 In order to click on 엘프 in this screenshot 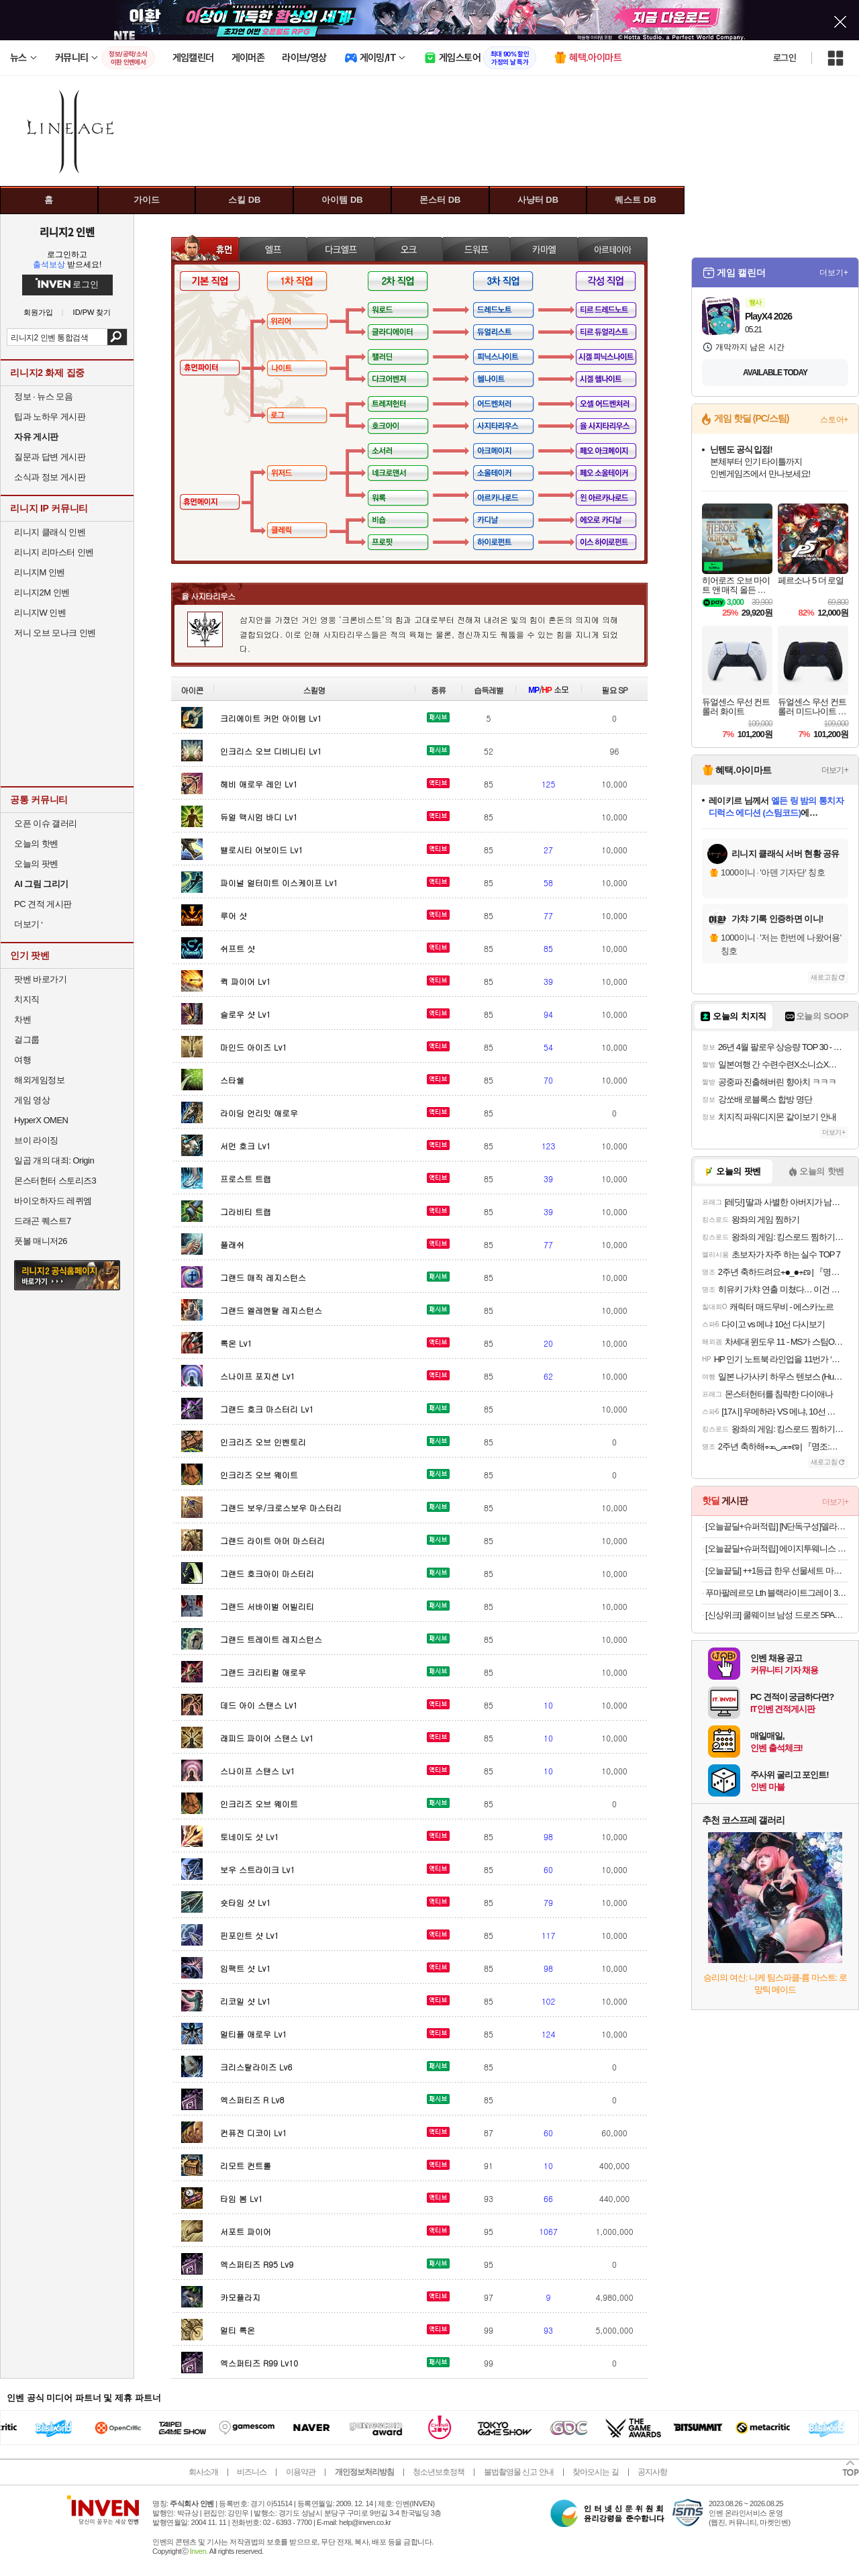, I will do `click(273, 248)`.